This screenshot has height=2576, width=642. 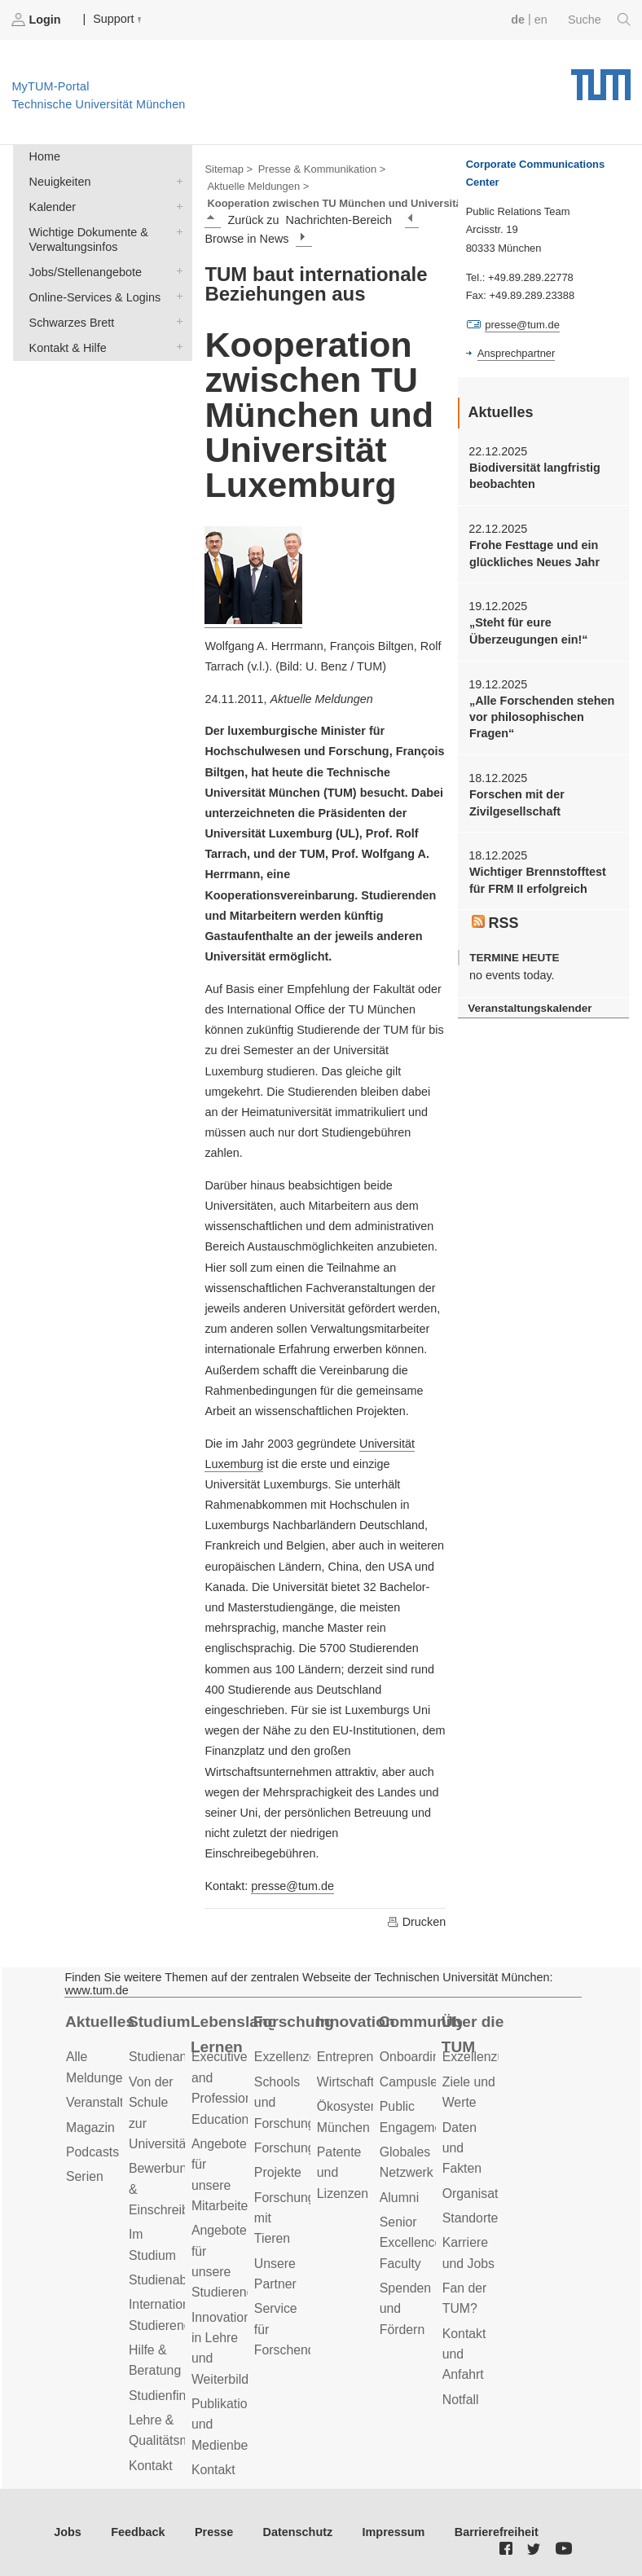 What do you see at coordinates (258, 186) in the screenshot?
I see `Aktuelle Meldungen >` at bounding box center [258, 186].